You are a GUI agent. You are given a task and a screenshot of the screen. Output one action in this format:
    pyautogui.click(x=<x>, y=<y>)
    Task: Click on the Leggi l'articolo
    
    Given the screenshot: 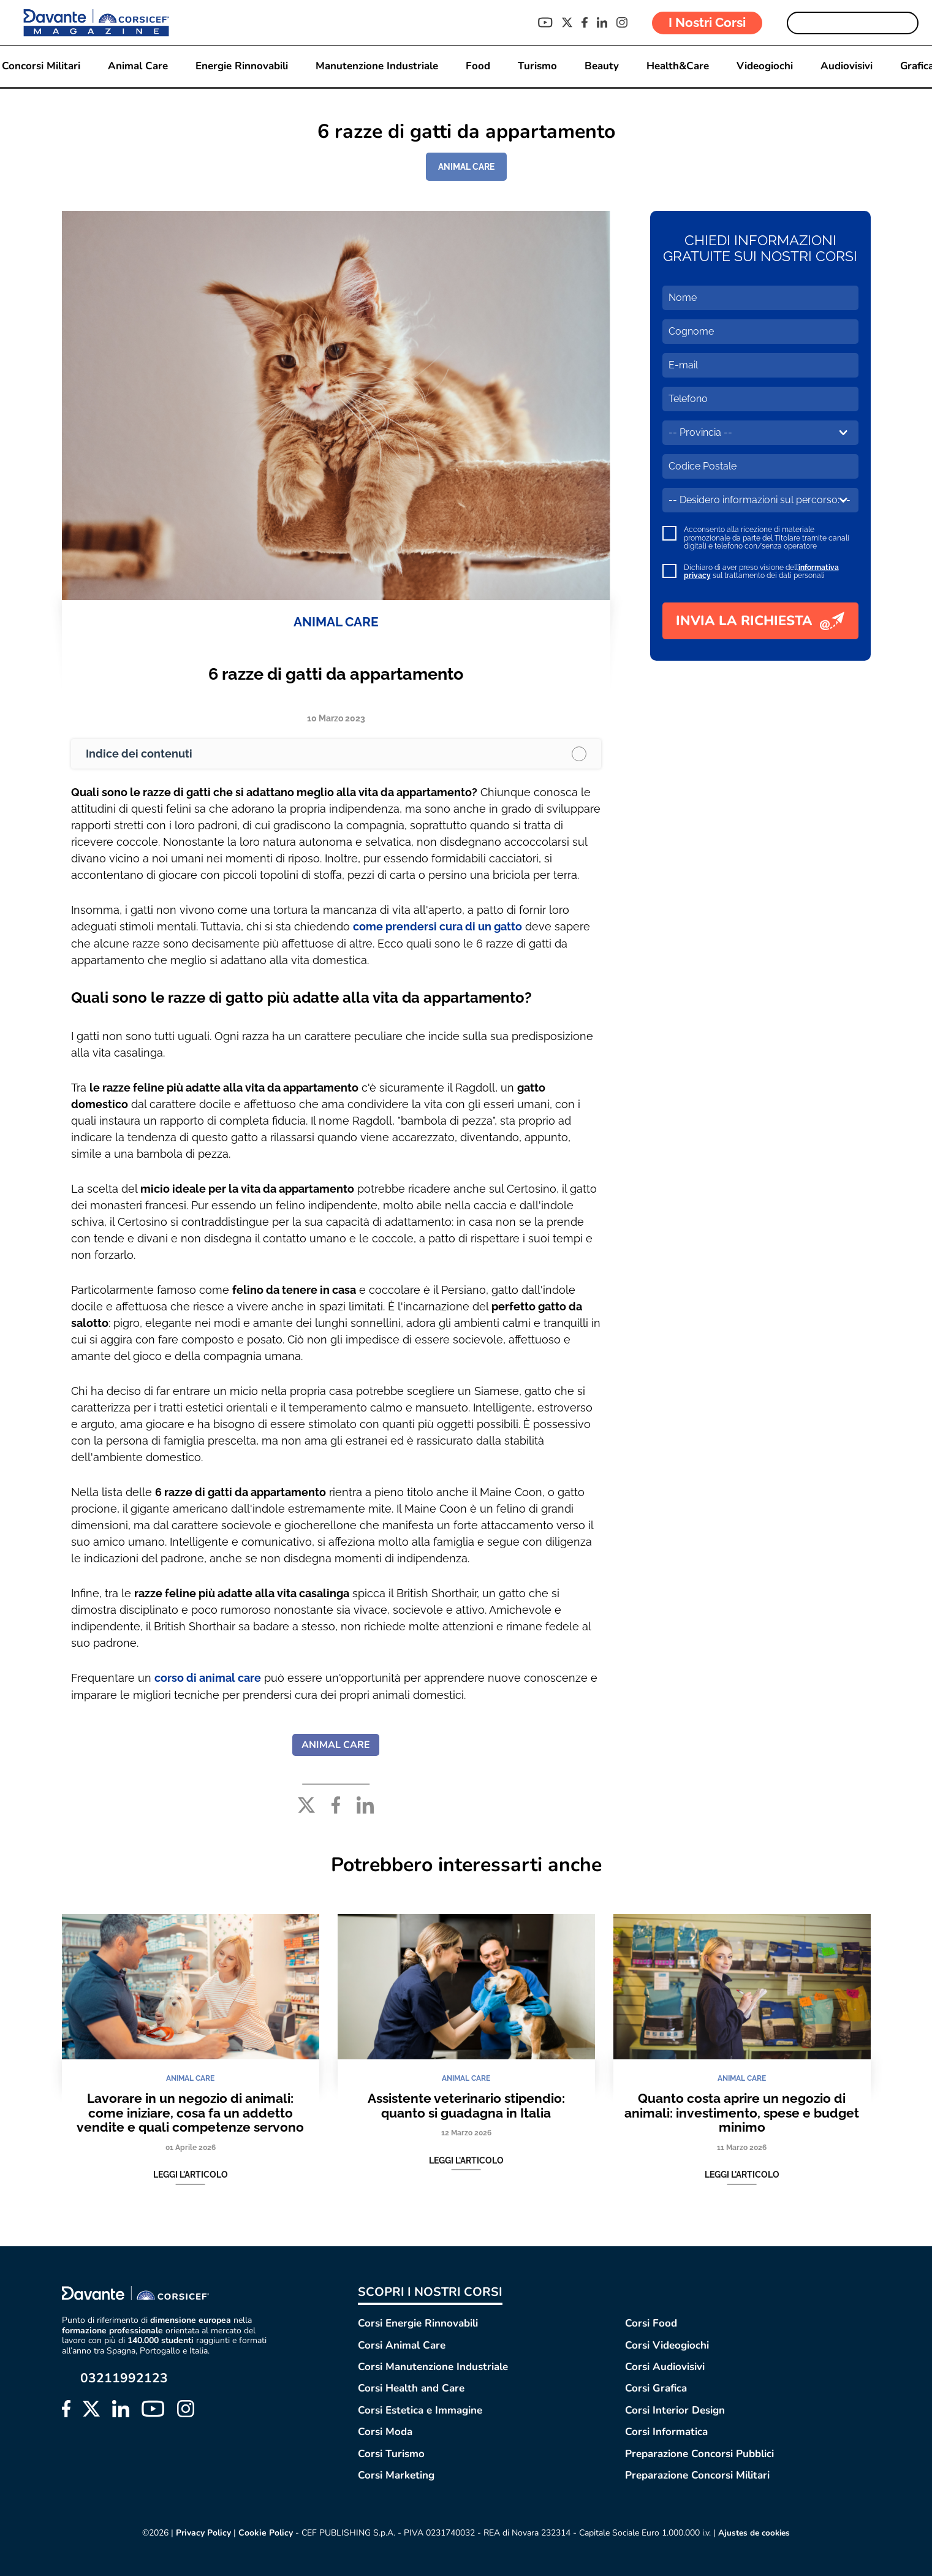 What is the action you would take?
    pyautogui.click(x=190, y=2173)
    